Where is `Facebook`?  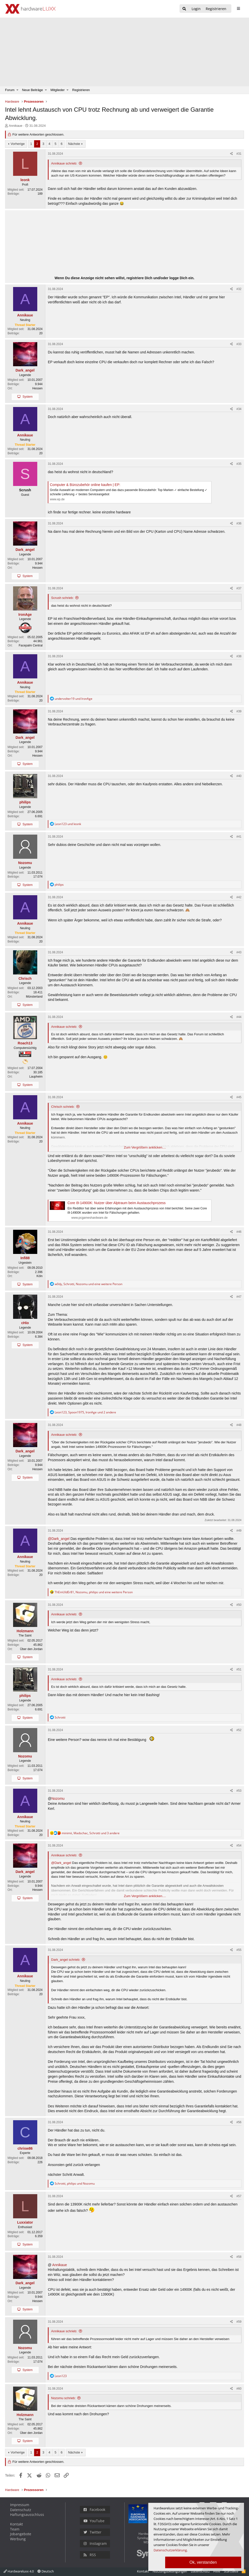 Facebook is located at coordinates (94, 2509).